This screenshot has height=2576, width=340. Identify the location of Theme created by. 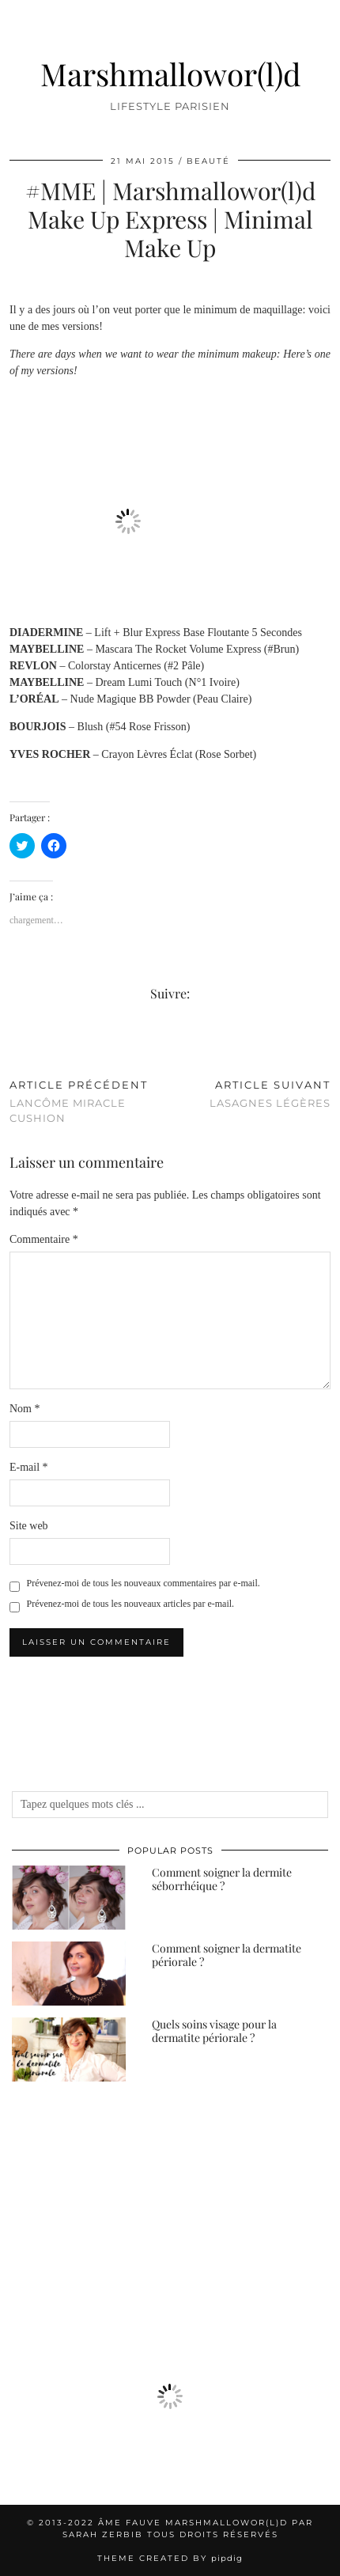
(170, 2558).